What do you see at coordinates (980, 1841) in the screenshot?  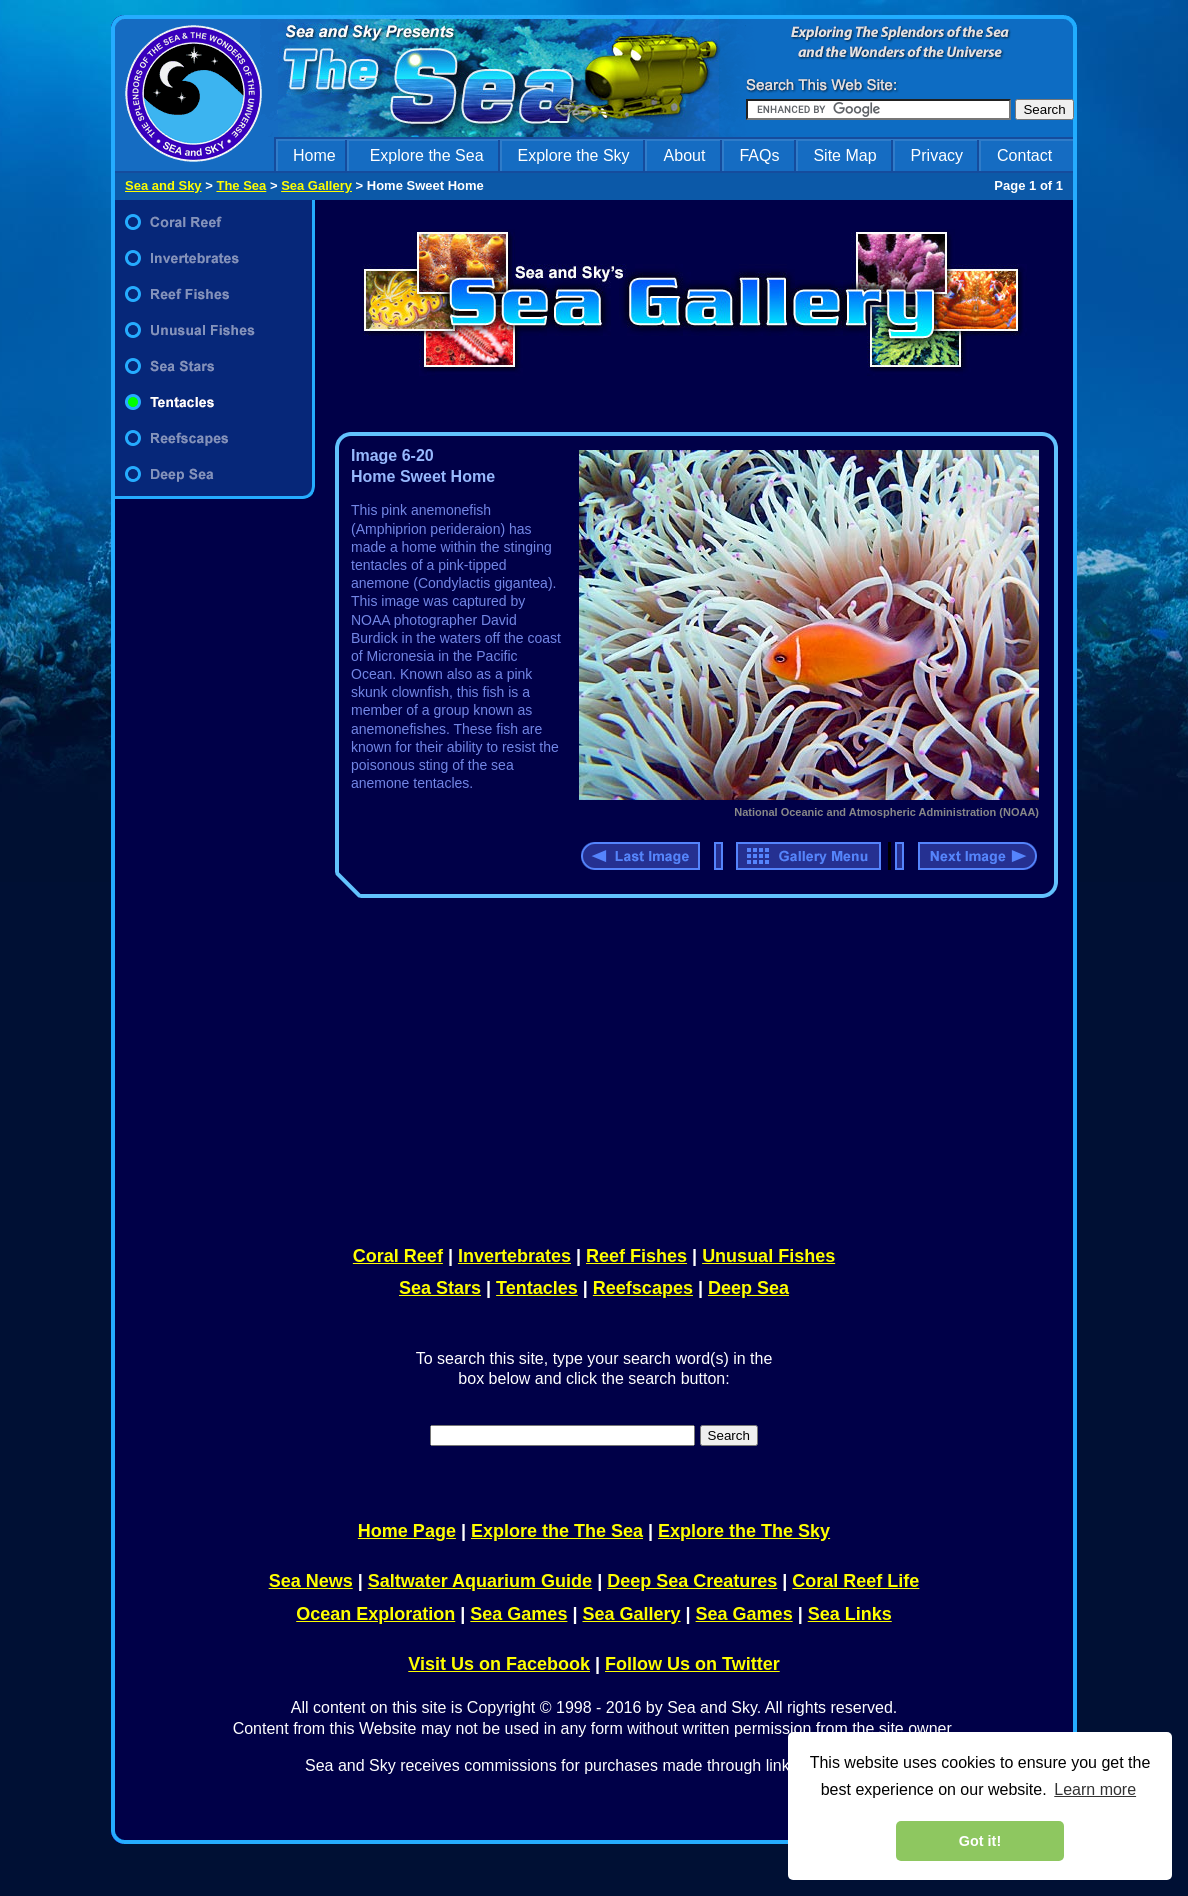 I see `Got it! [dismiss cookie message]` at bounding box center [980, 1841].